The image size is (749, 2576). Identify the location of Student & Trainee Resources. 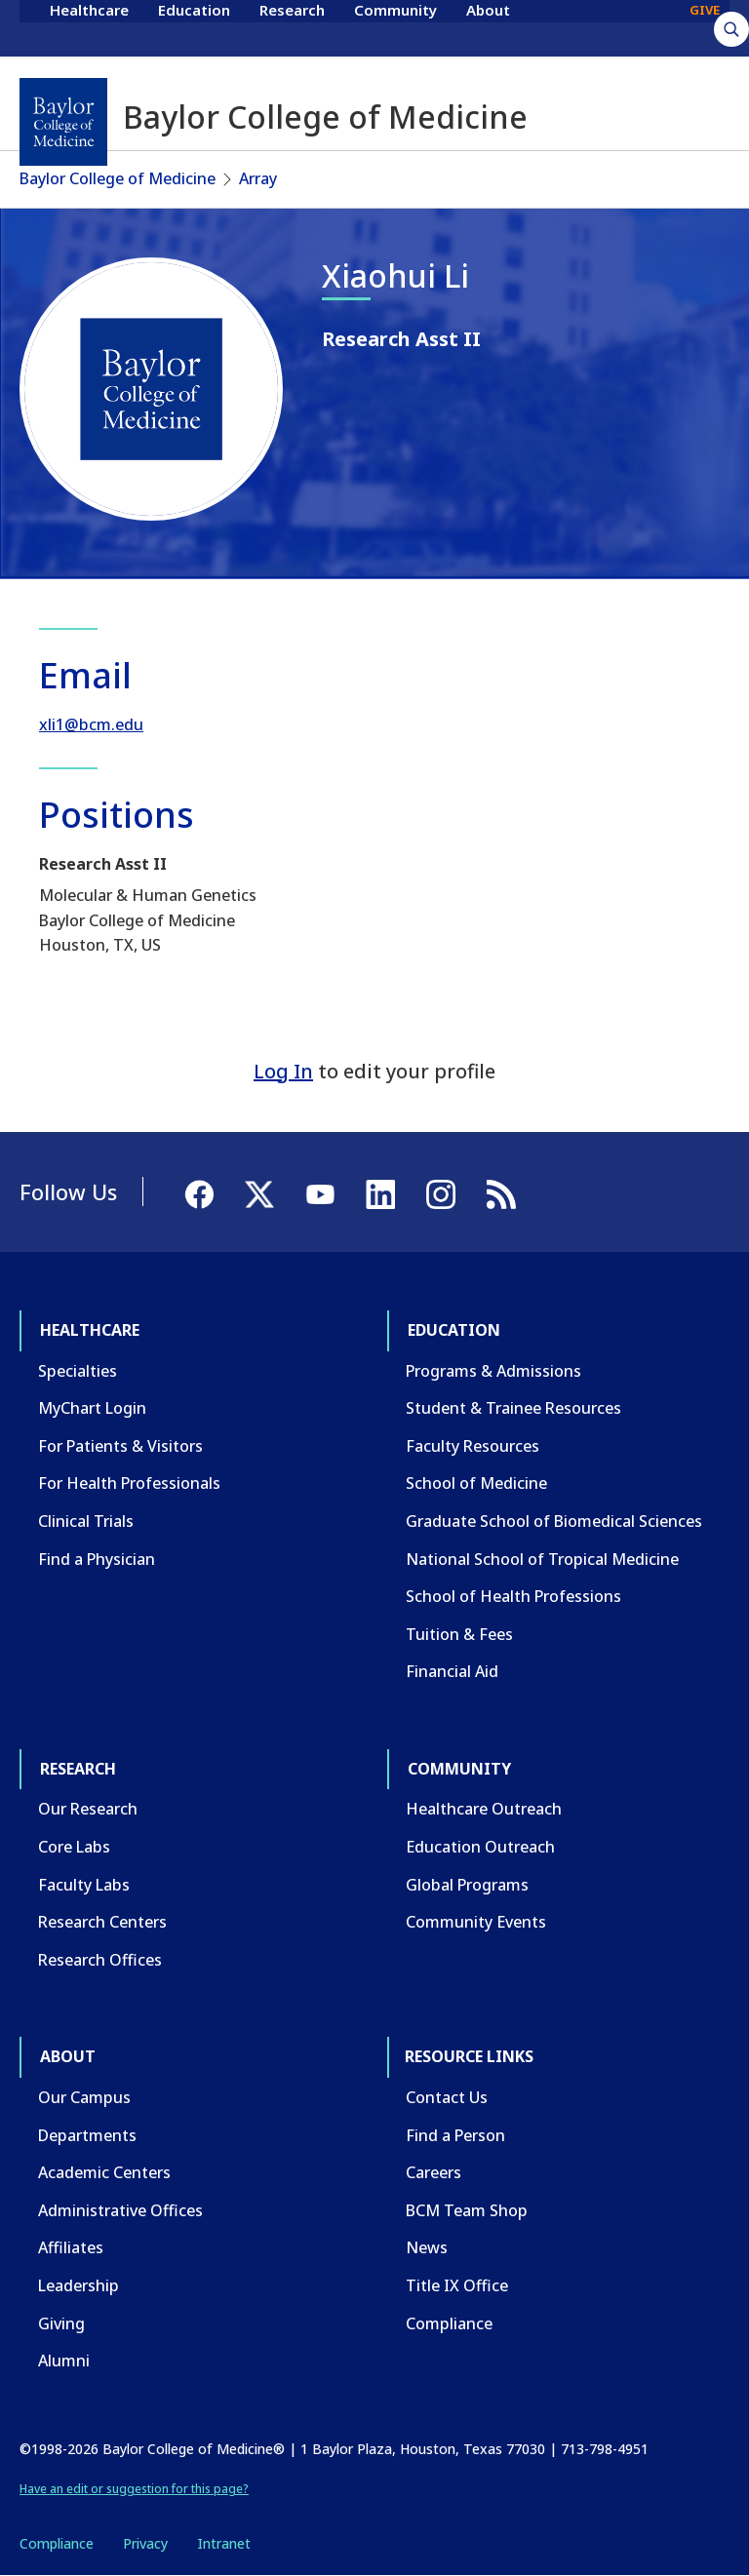
(513, 1408).